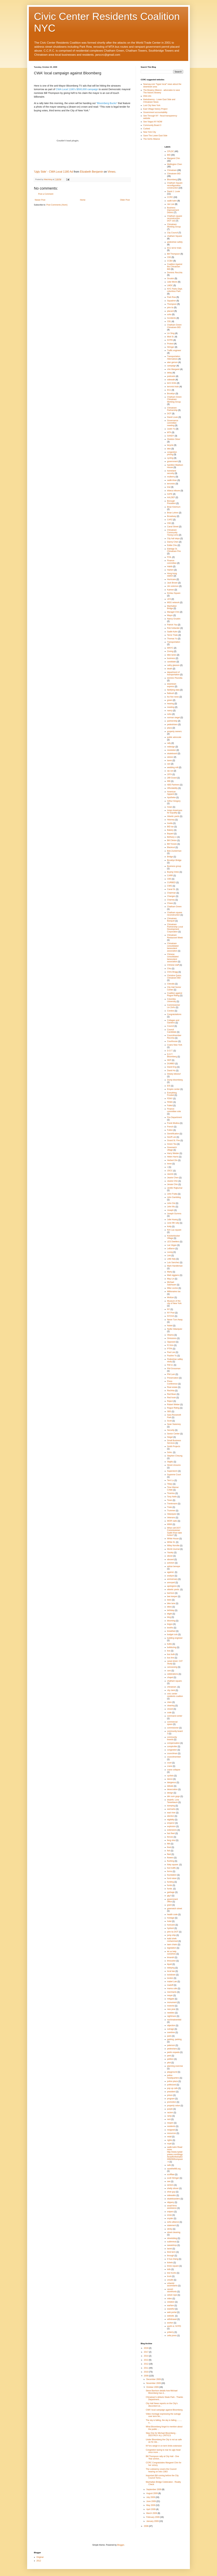  Describe the element at coordinates (171, 1647) in the screenshot. I see `bulldozing` at that location.